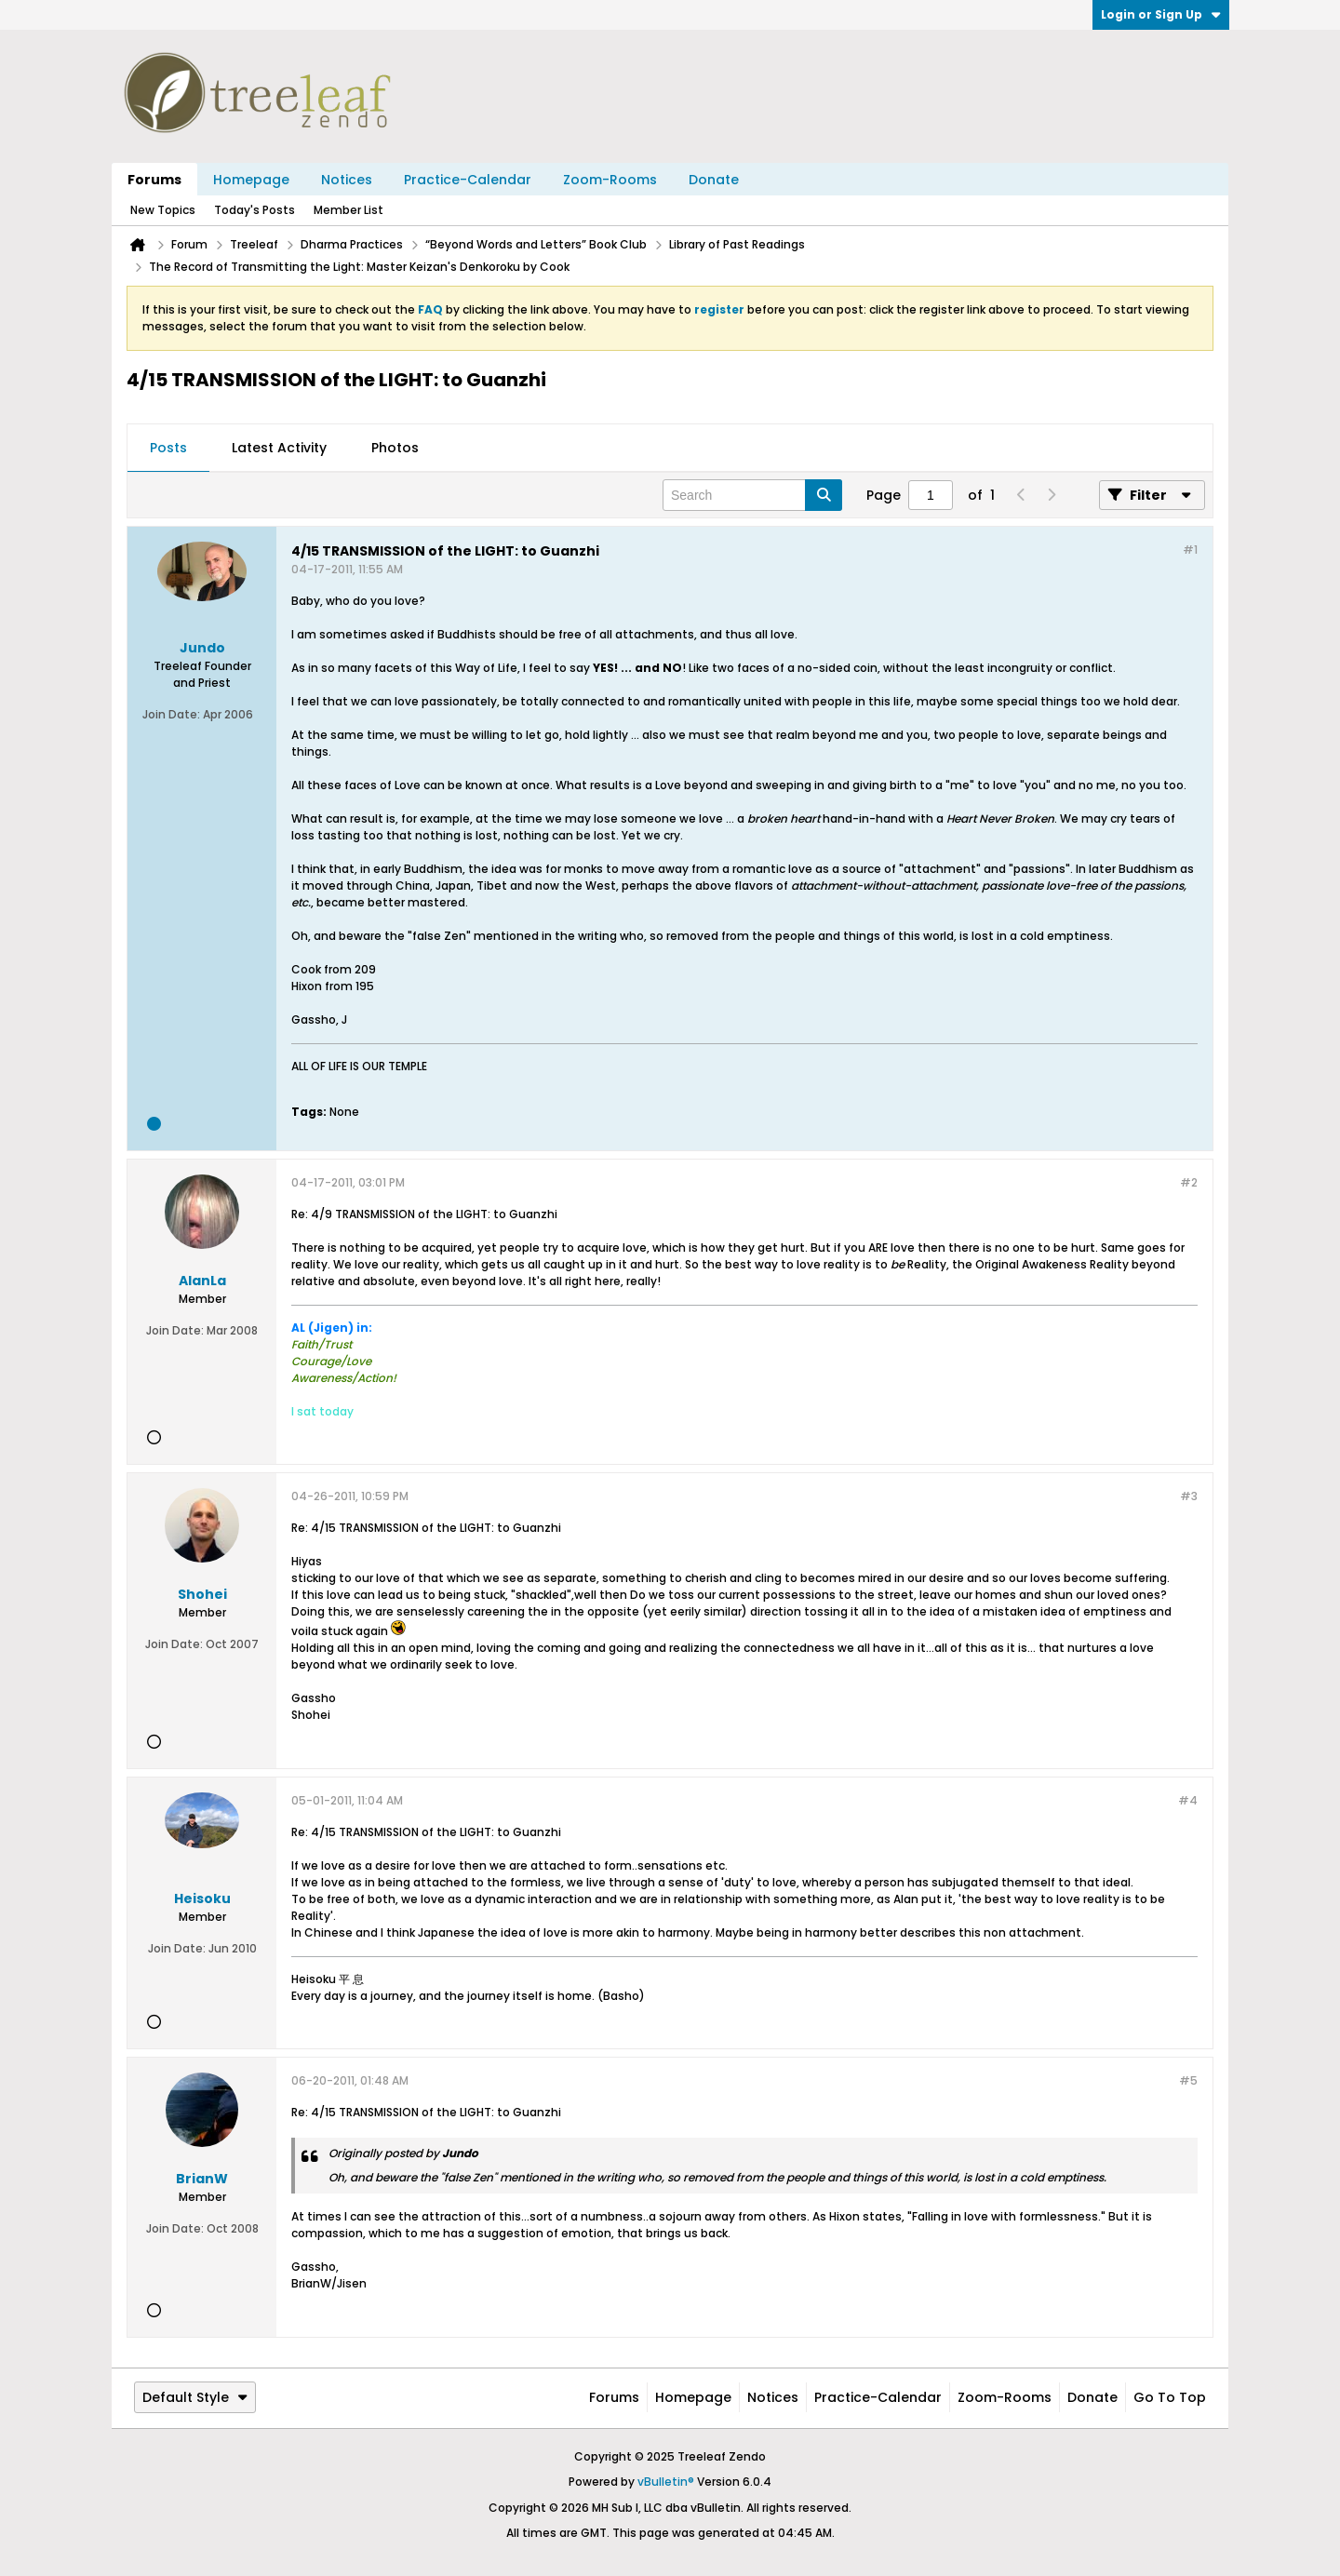 The height and width of the screenshot is (2576, 1340). Describe the element at coordinates (254, 210) in the screenshot. I see `Today's Posts` at that location.